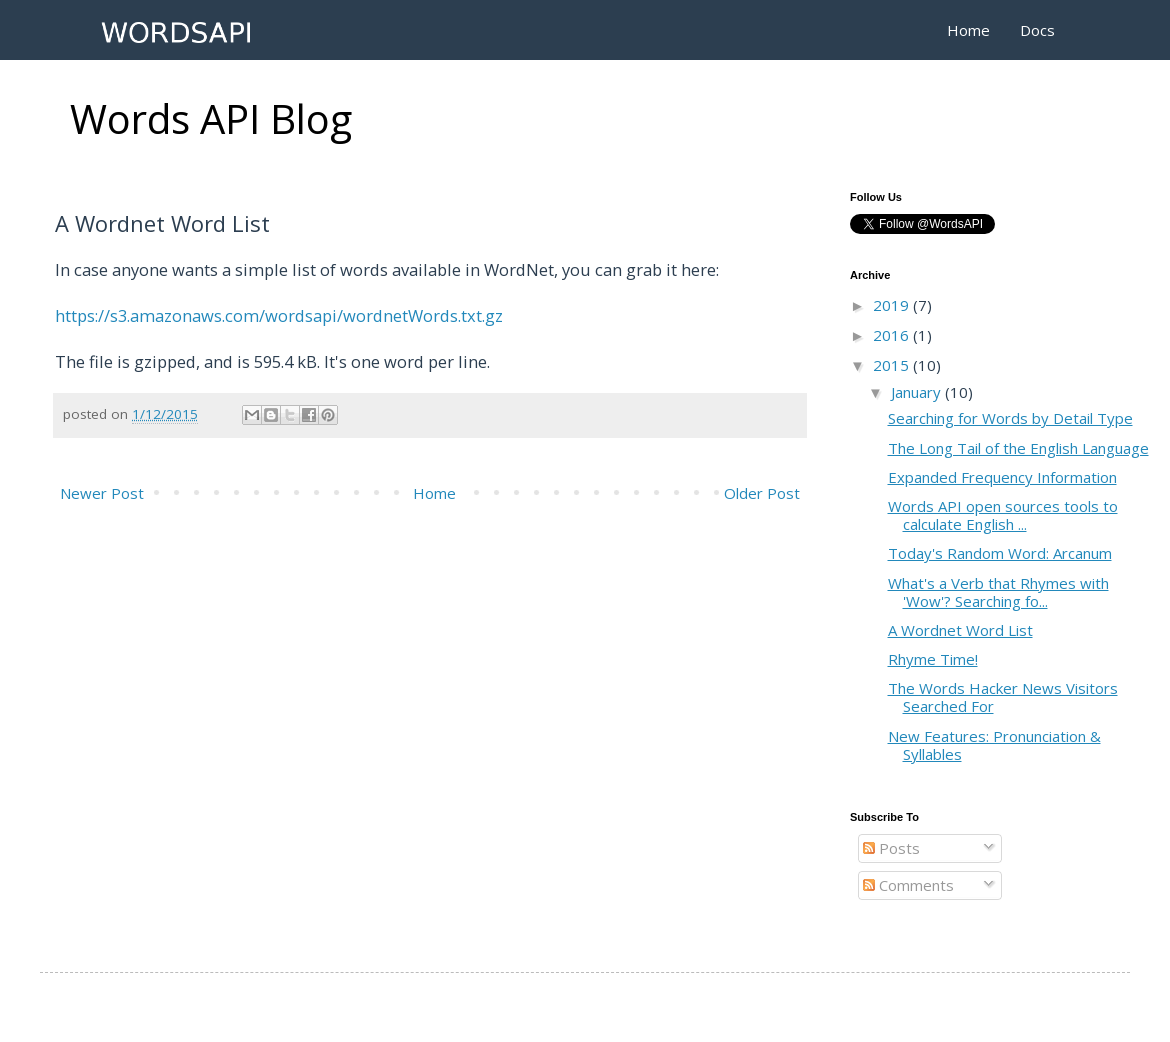 The width and height of the screenshot is (1170, 1042). I want to click on The Words Hacker News Visitors Searched For, so click(1003, 697).